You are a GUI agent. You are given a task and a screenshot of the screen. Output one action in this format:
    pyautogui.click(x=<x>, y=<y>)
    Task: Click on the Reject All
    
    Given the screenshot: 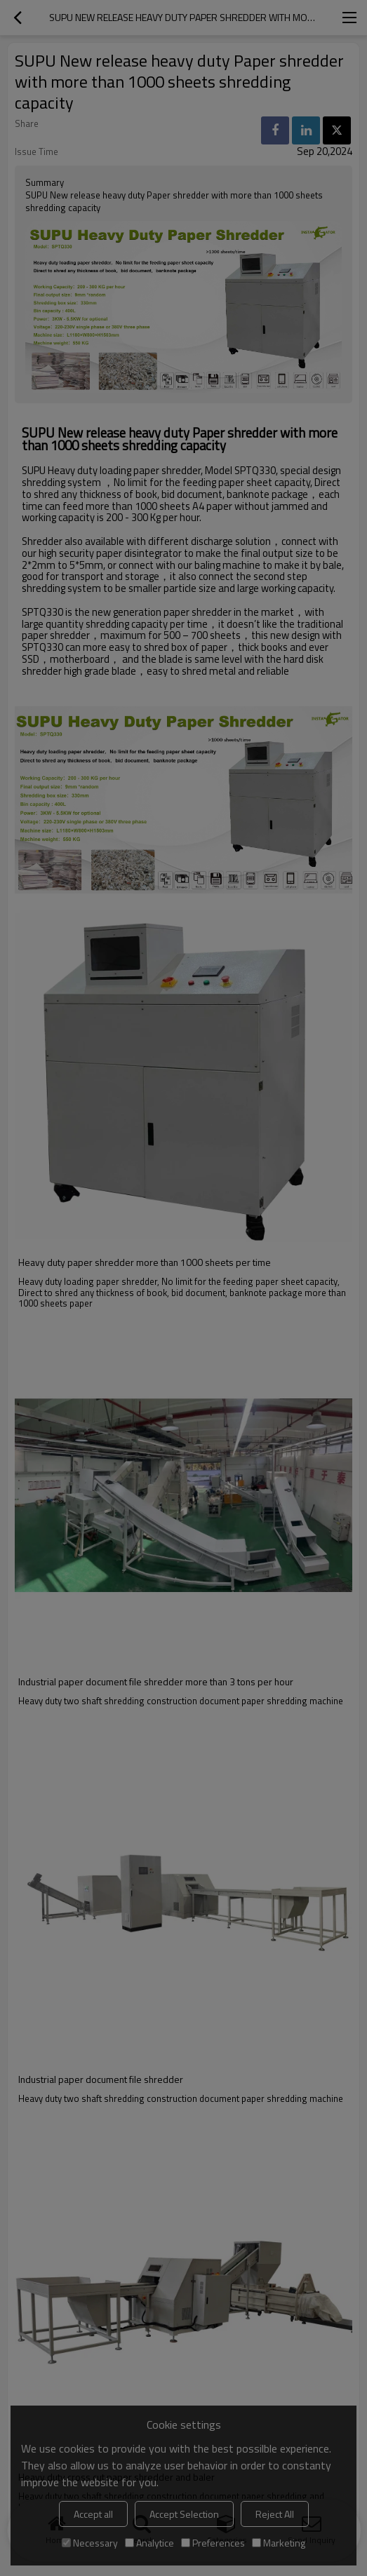 What is the action you would take?
    pyautogui.click(x=274, y=2514)
    